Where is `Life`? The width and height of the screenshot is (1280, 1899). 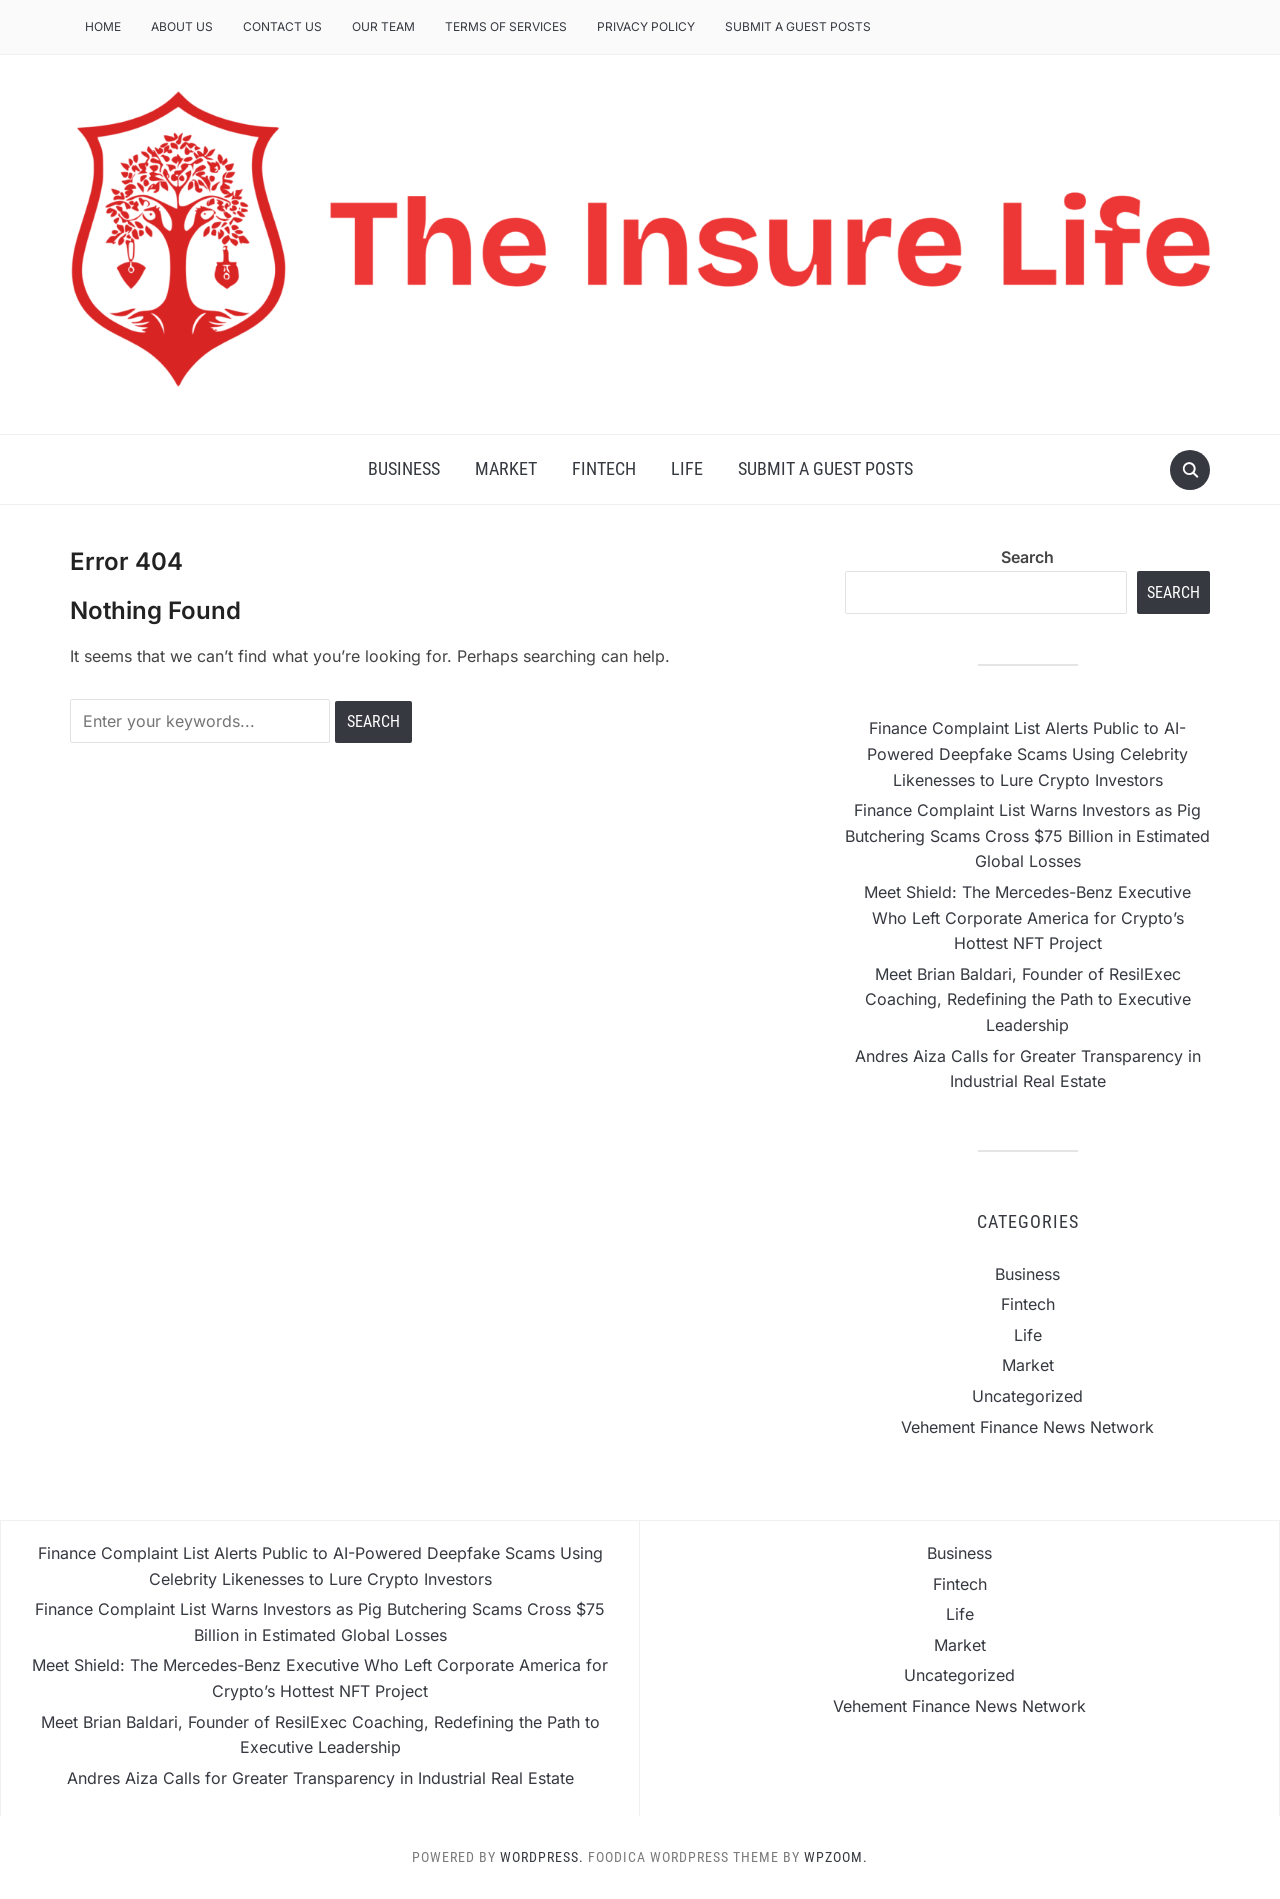 Life is located at coordinates (687, 468).